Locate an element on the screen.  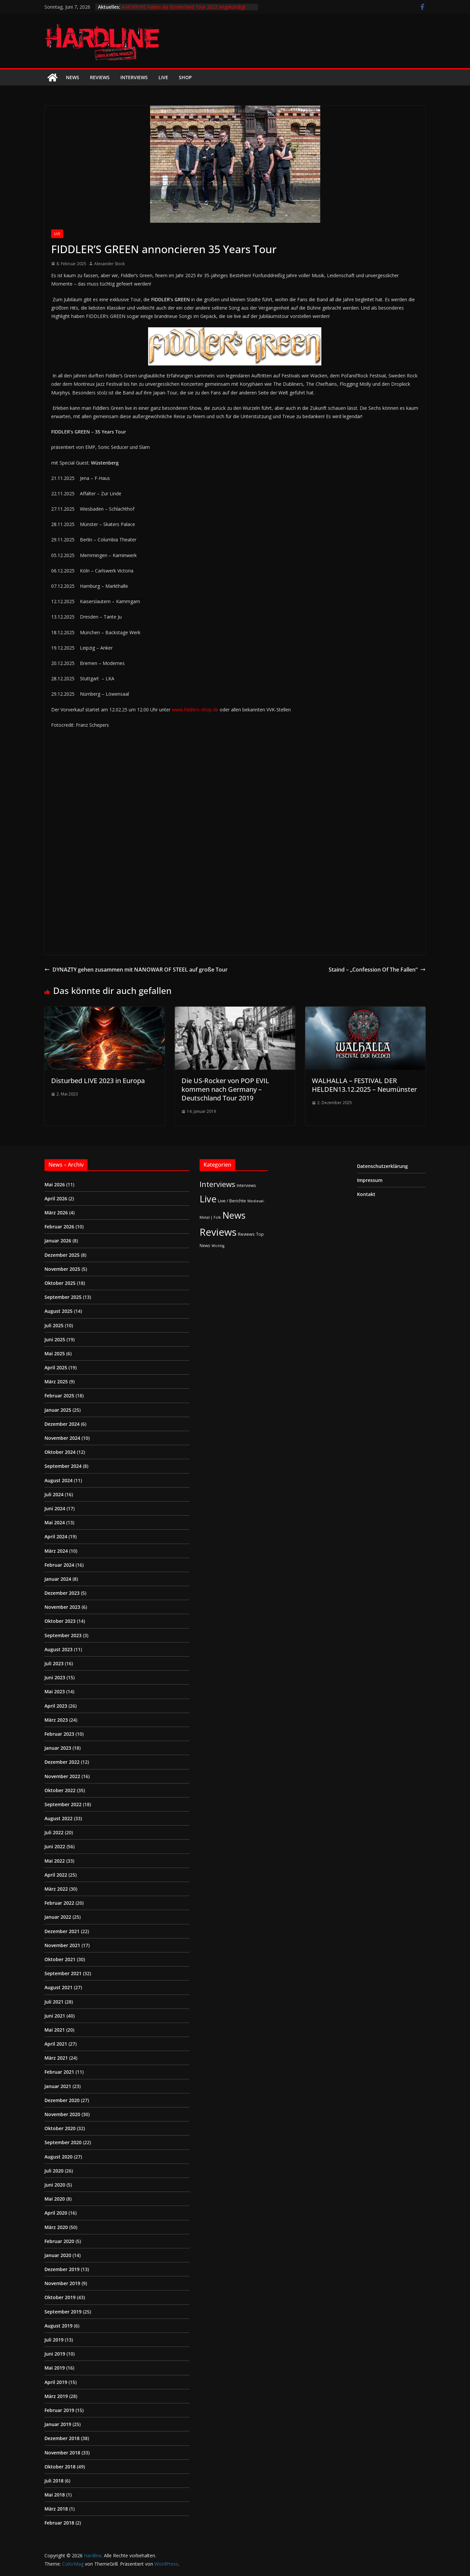
Kontakt is located at coordinates (366, 1194).